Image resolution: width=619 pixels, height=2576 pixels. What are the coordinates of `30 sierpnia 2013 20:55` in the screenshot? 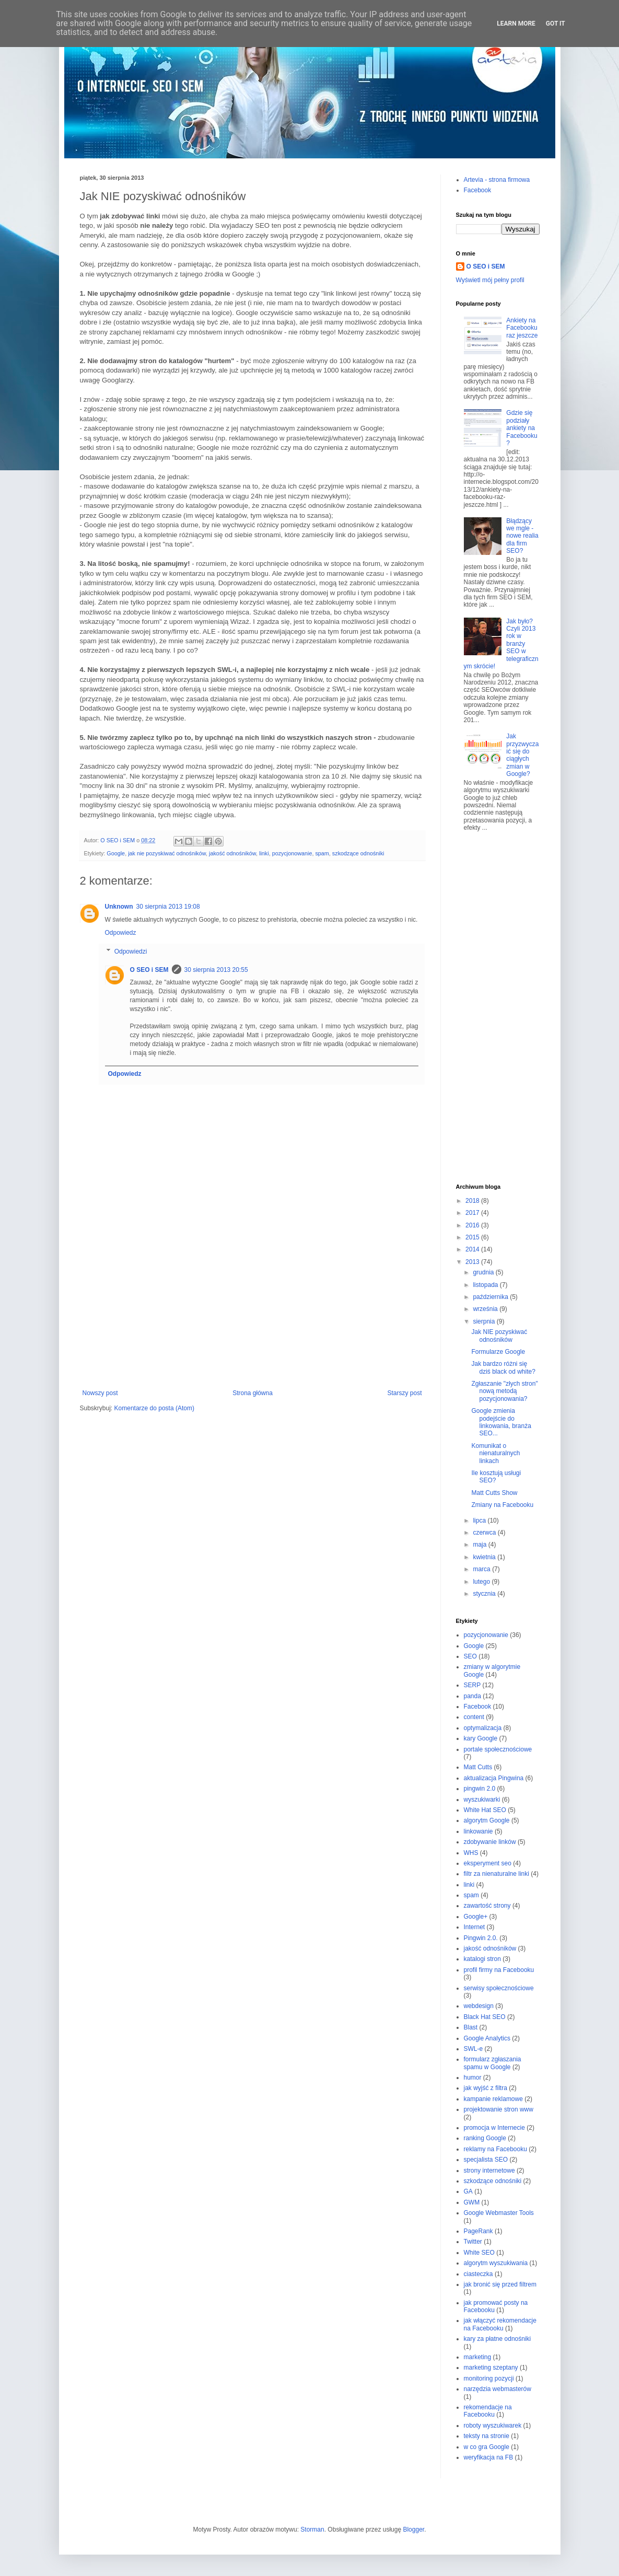 It's located at (216, 969).